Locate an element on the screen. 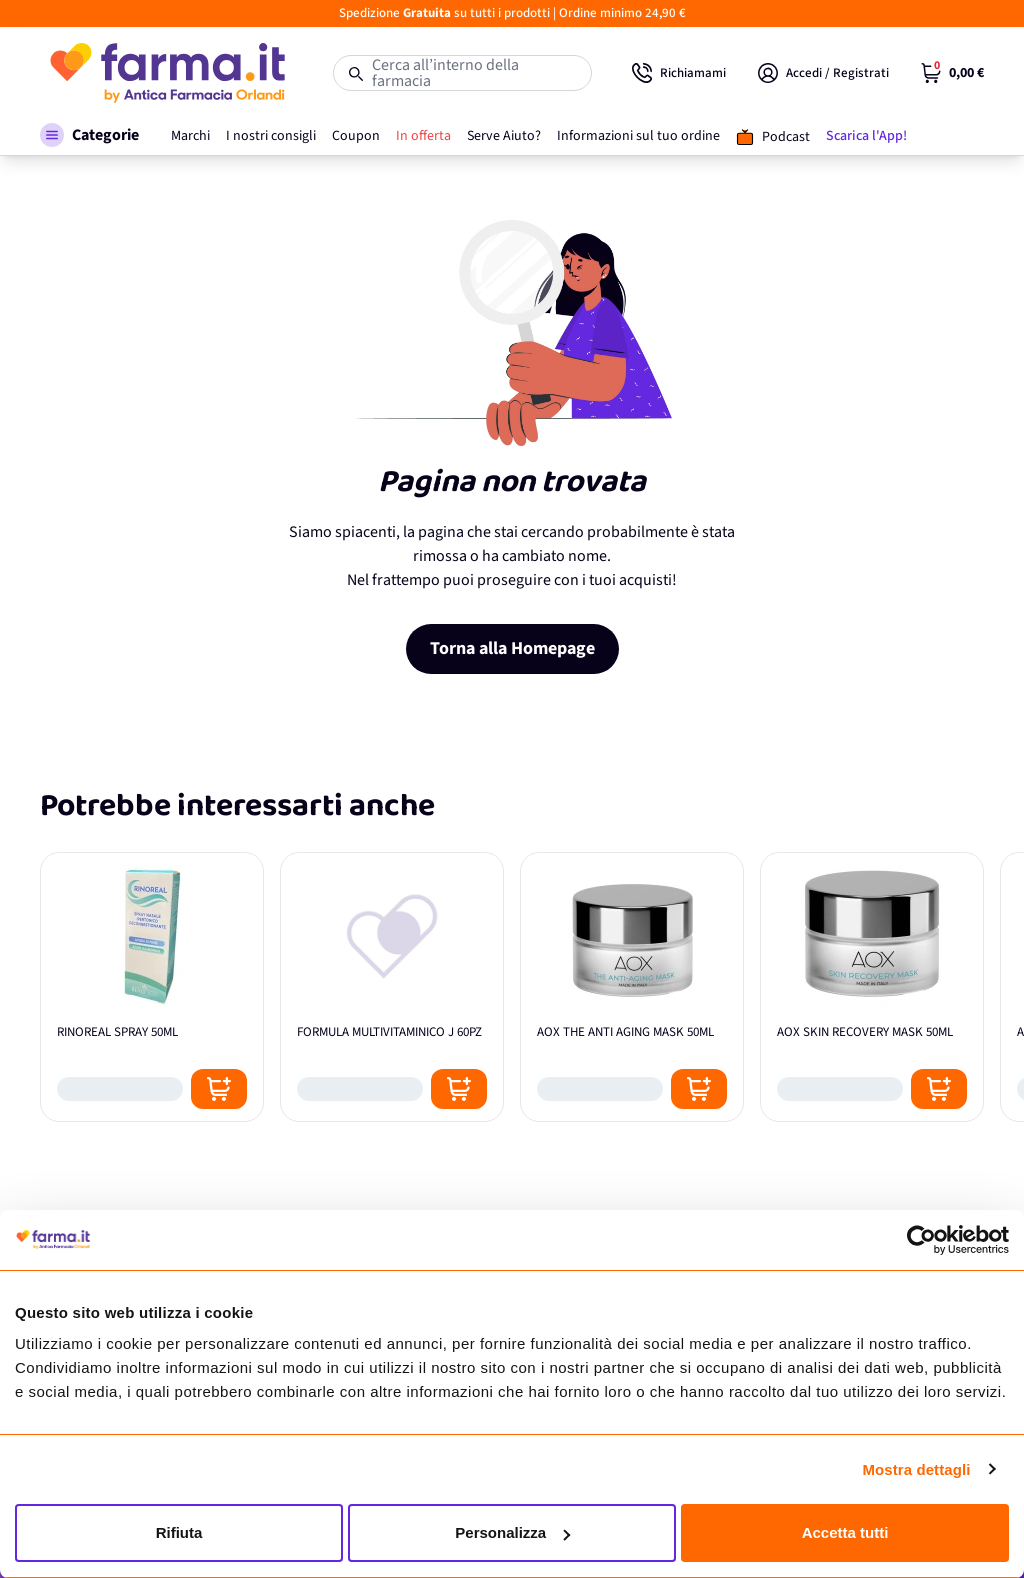 This screenshot has width=1024, height=1578. [AOX THE ANTI AGING MASK 50ML] is located at coordinates (632, 987).